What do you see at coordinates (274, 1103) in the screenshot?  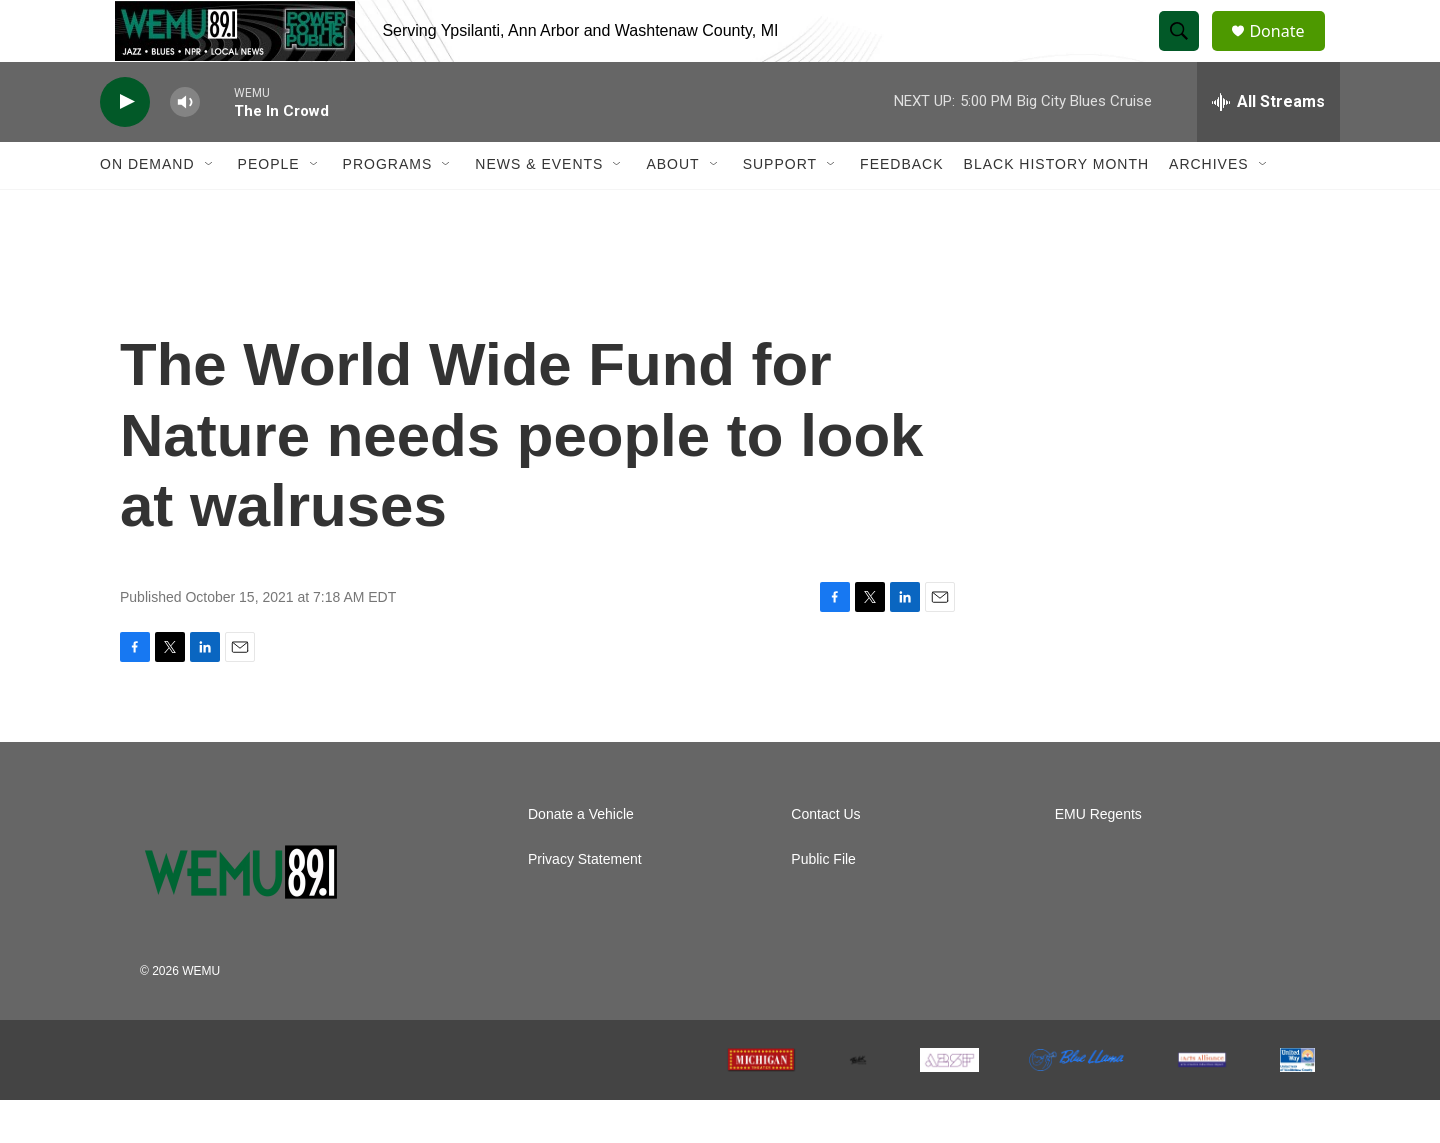 I see `[NPR]` at bounding box center [274, 1103].